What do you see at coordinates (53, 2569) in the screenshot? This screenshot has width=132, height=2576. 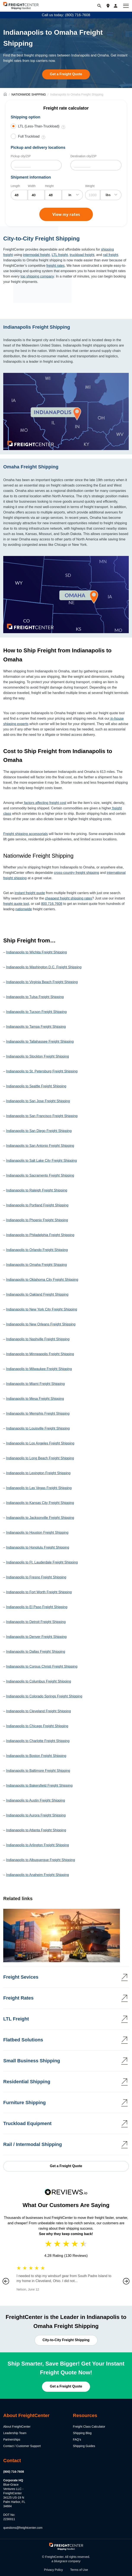 I see `Privacy Policy` at bounding box center [53, 2569].